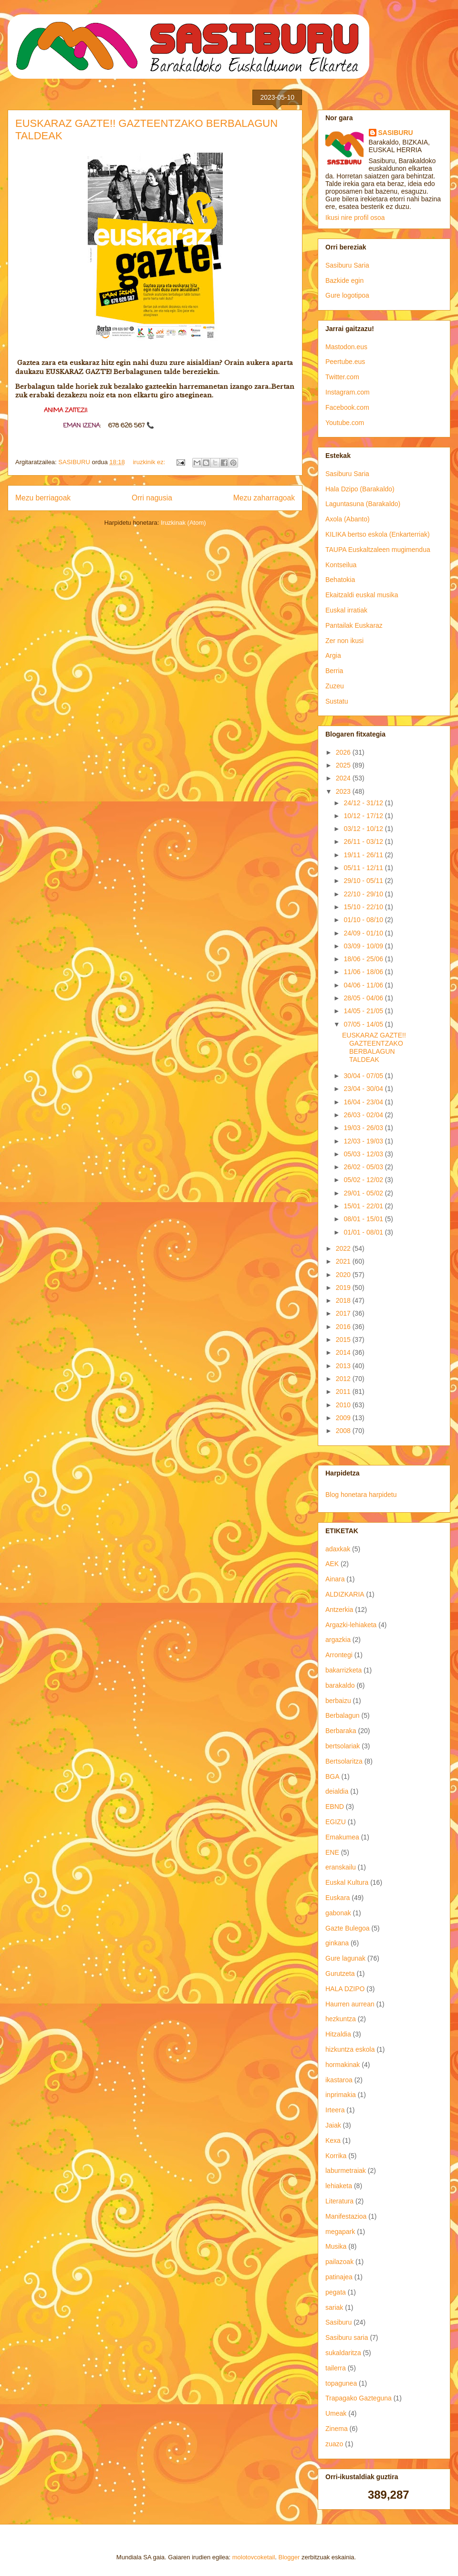  What do you see at coordinates (337, 1943) in the screenshot?
I see `ginkana` at bounding box center [337, 1943].